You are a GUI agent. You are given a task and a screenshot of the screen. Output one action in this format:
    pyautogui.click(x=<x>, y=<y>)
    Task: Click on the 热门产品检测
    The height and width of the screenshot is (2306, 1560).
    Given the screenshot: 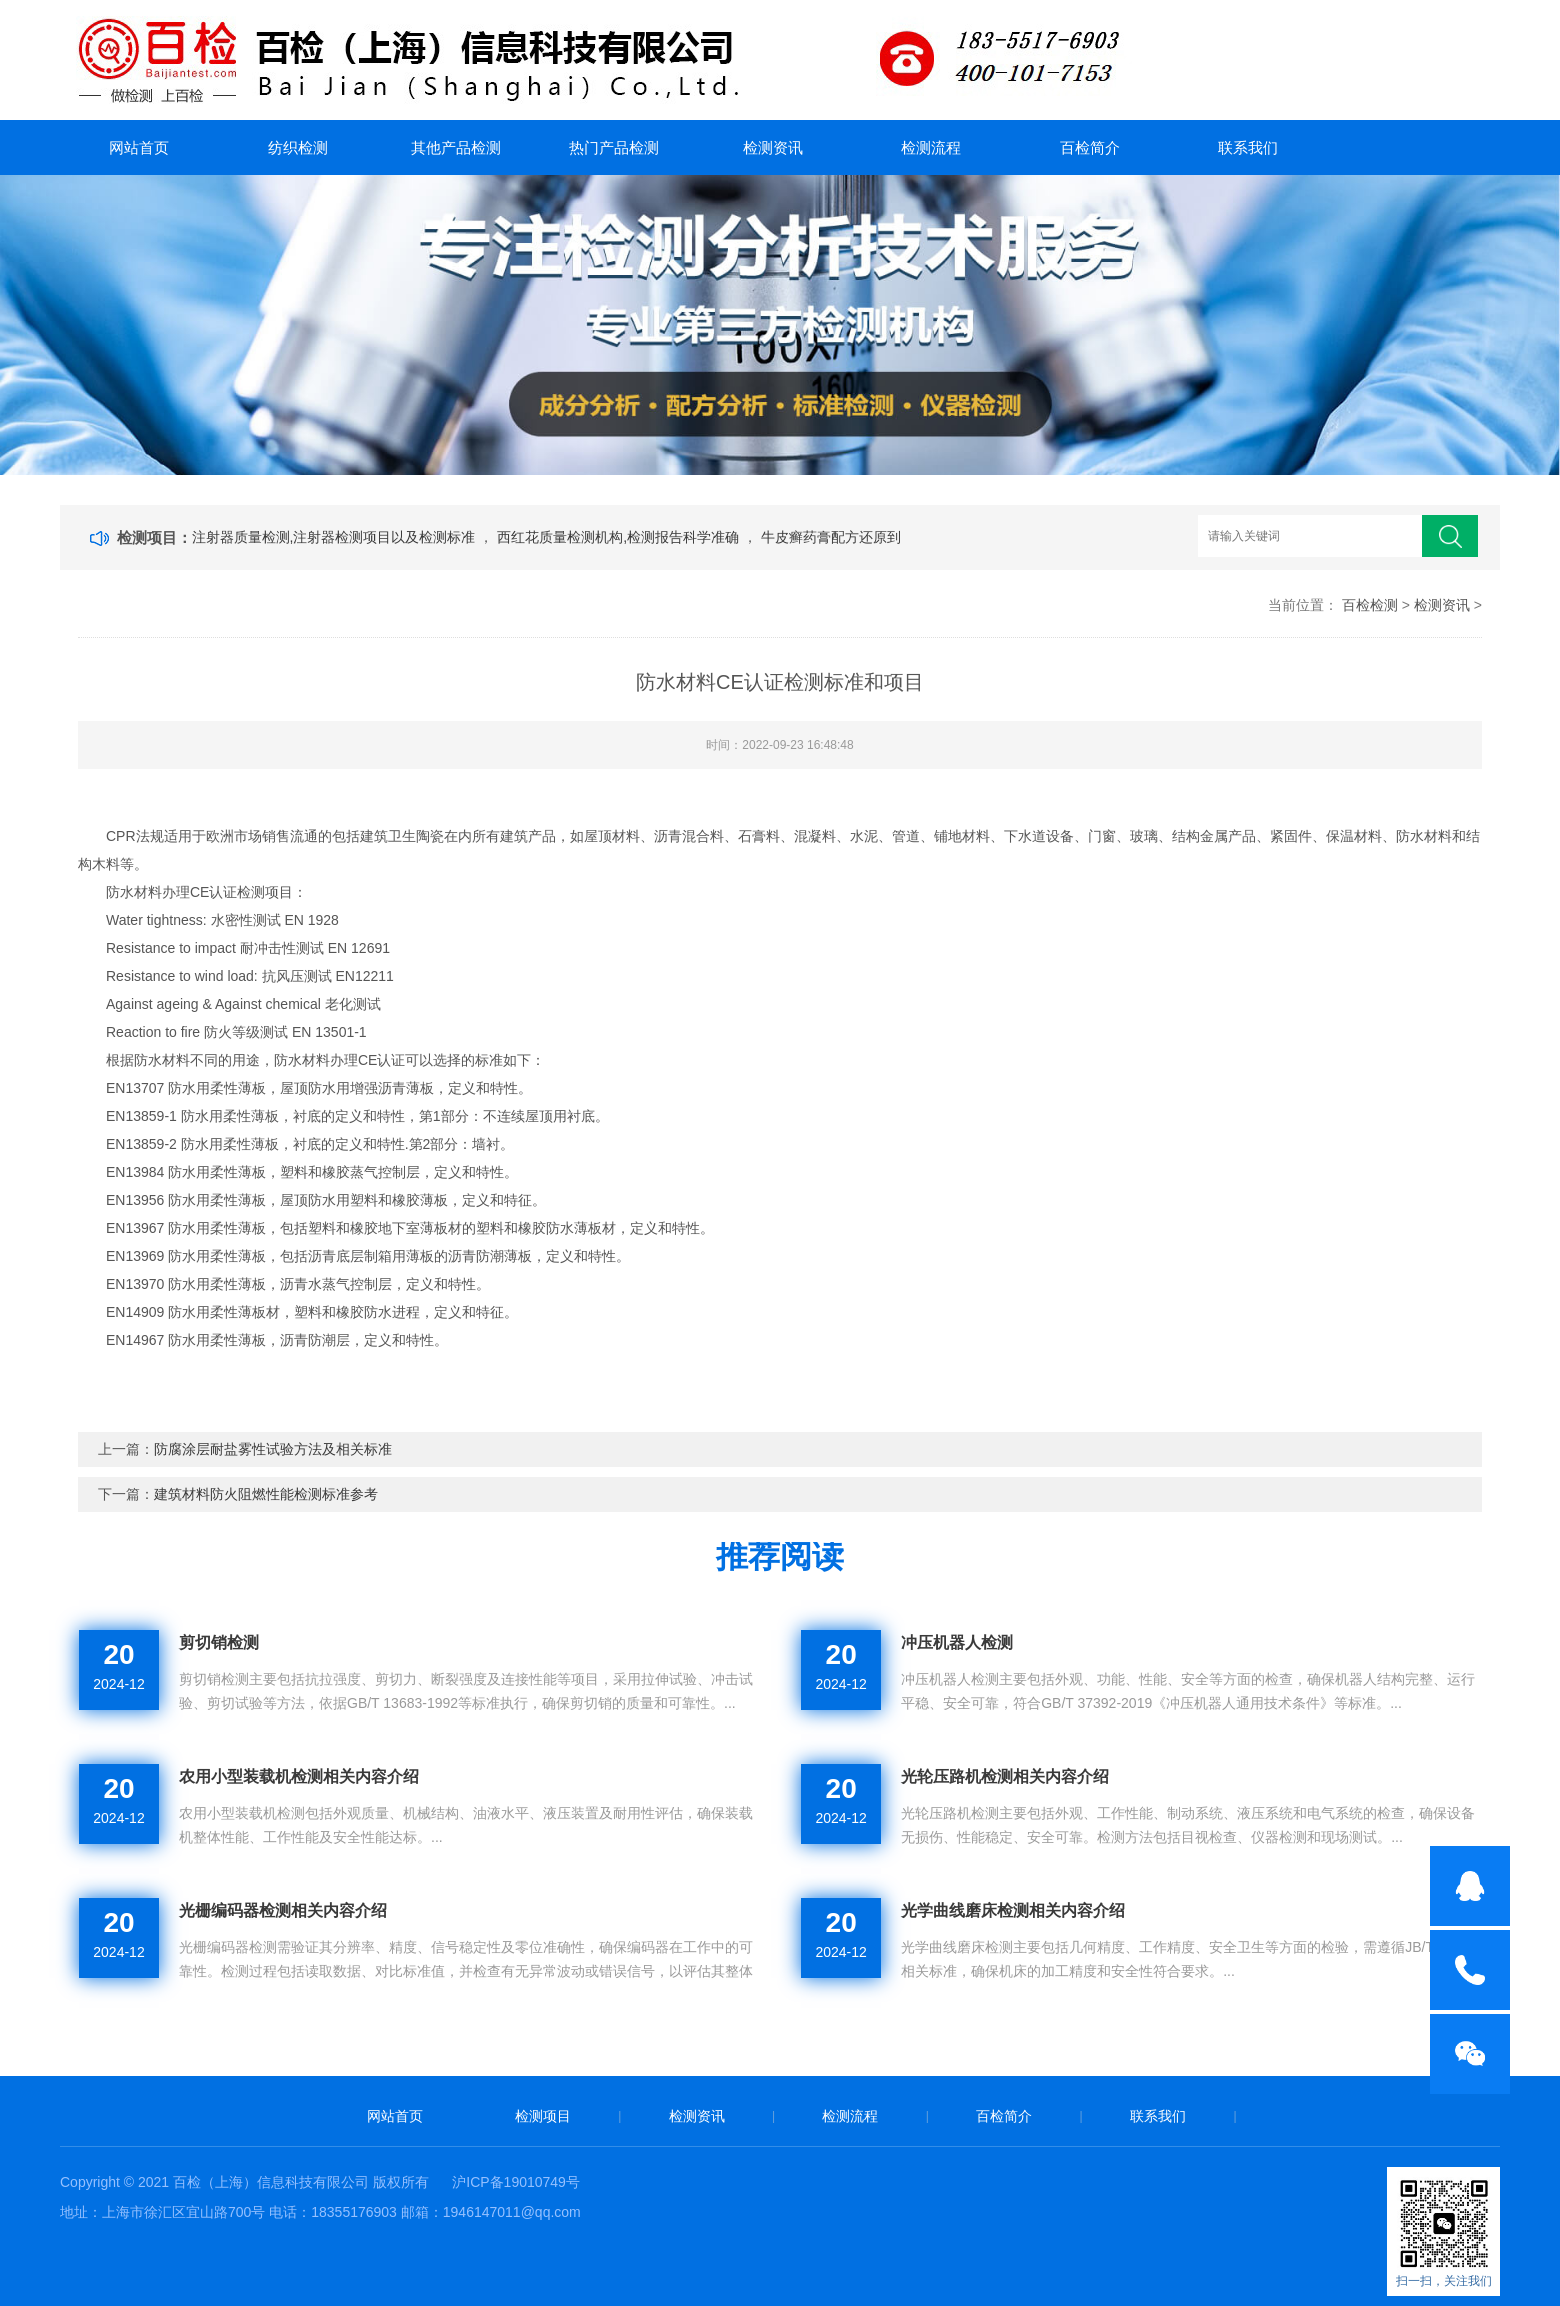 What is the action you would take?
    pyautogui.click(x=614, y=147)
    